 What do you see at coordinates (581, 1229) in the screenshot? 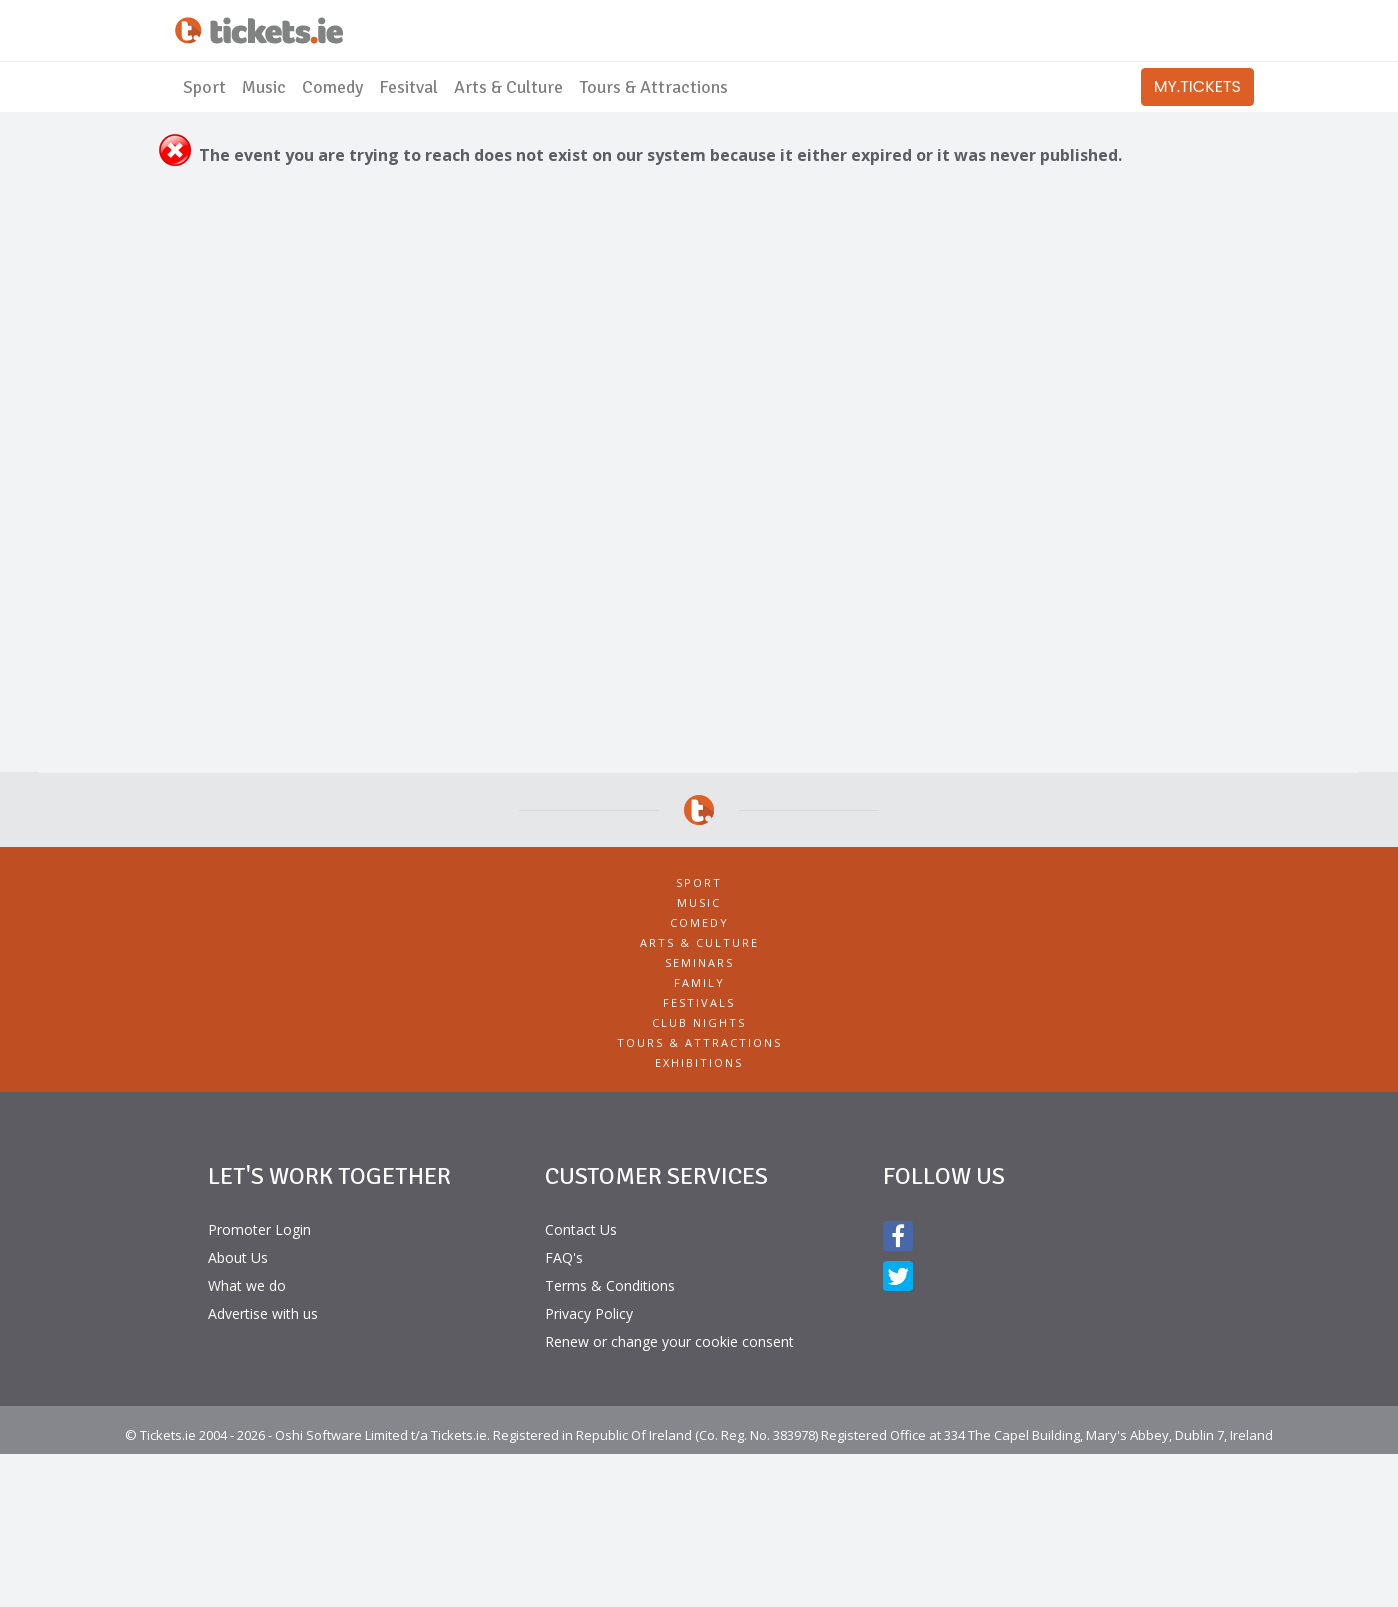
I see `Contact Us` at bounding box center [581, 1229].